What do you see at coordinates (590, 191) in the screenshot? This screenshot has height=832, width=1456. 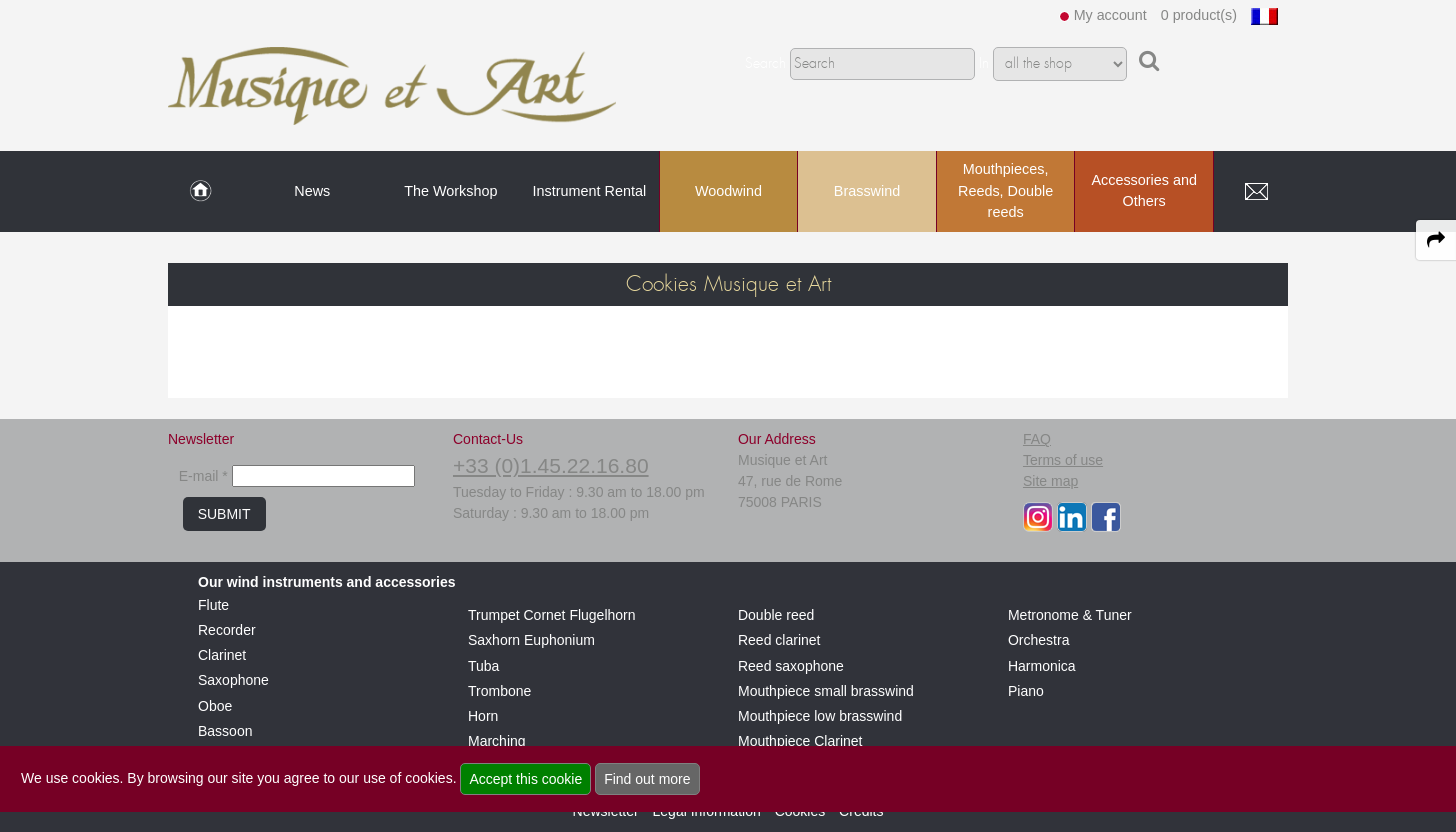 I see `Instrument Rental` at bounding box center [590, 191].